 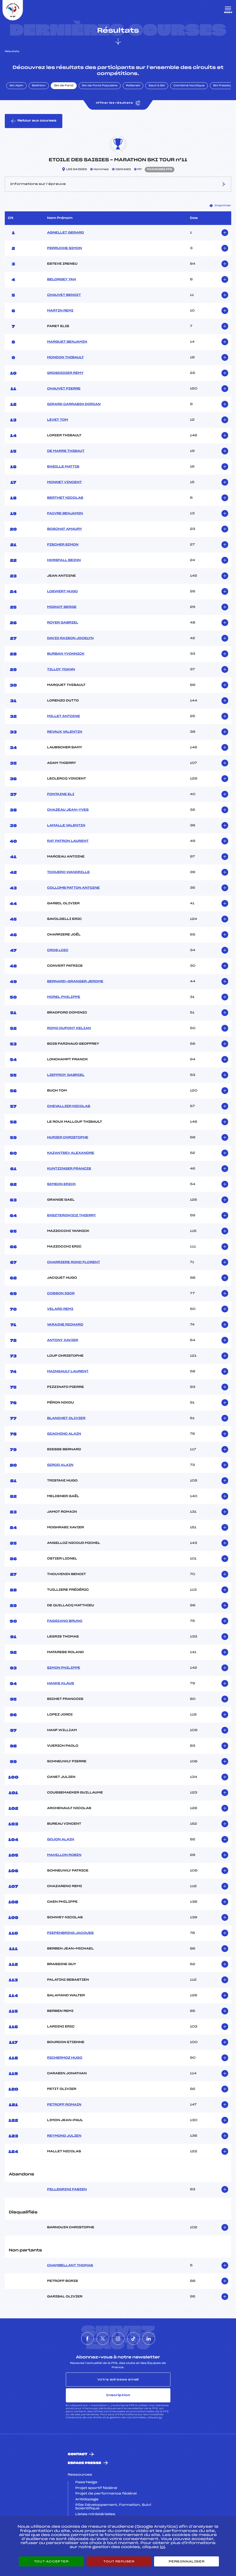 What do you see at coordinates (33, 121) in the screenshot?
I see `Retour aux courses` at bounding box center [33, 121].